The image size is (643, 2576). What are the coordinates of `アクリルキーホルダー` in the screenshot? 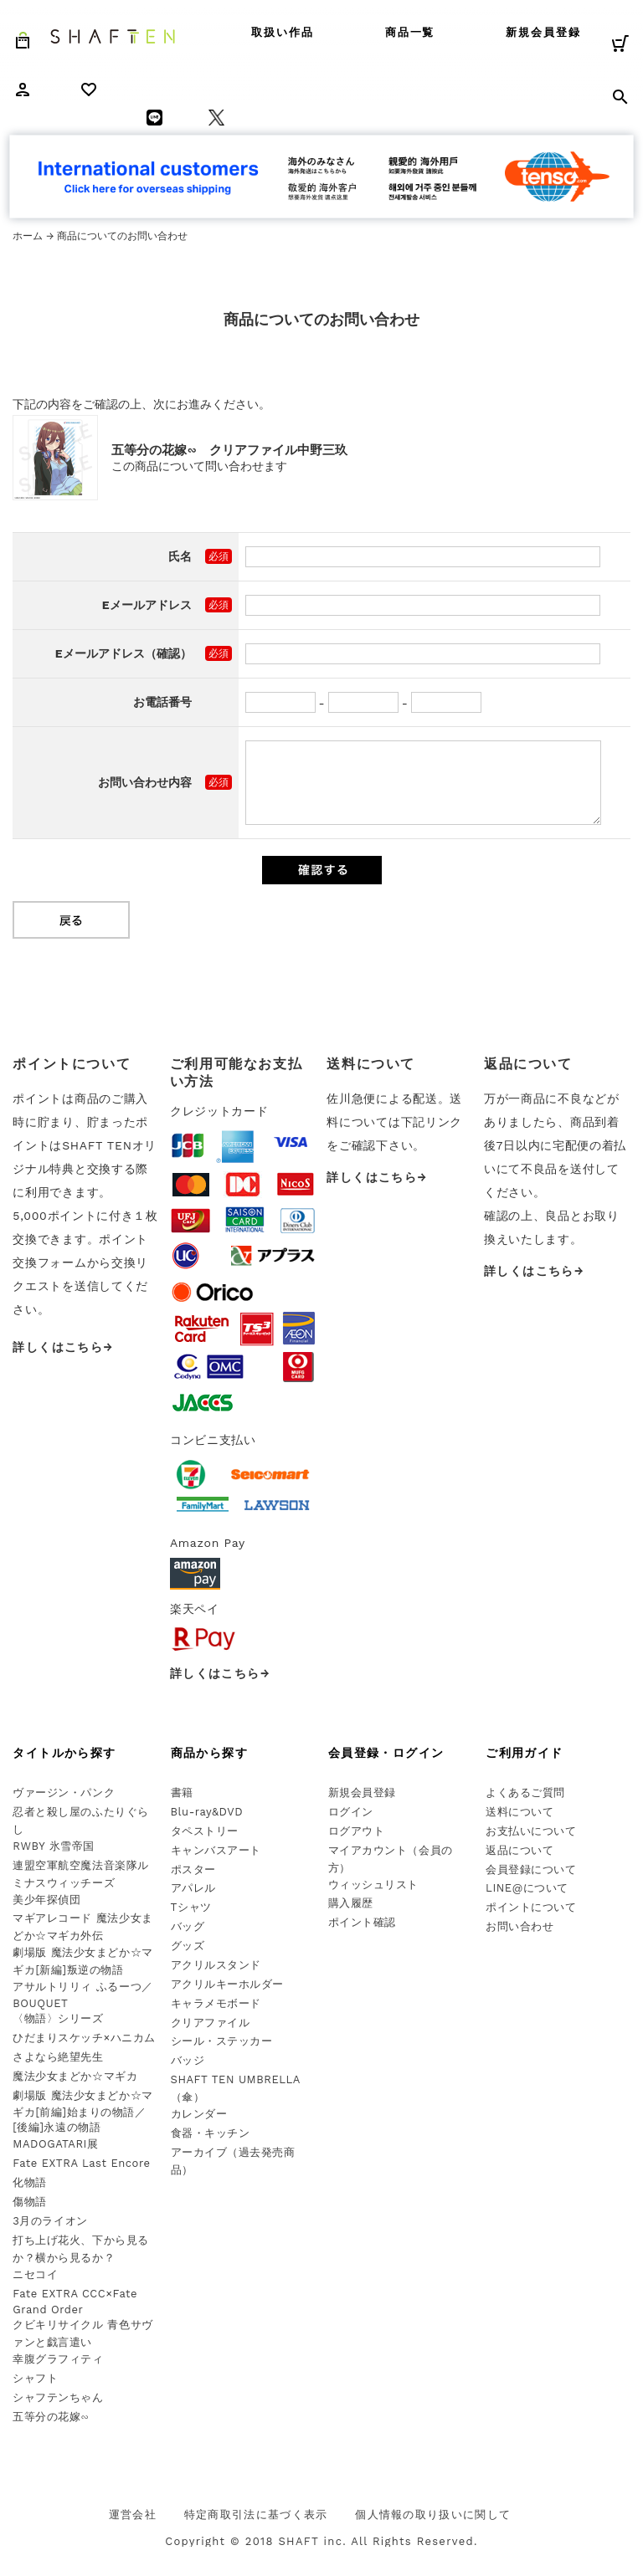 It's located at (227, 1984).